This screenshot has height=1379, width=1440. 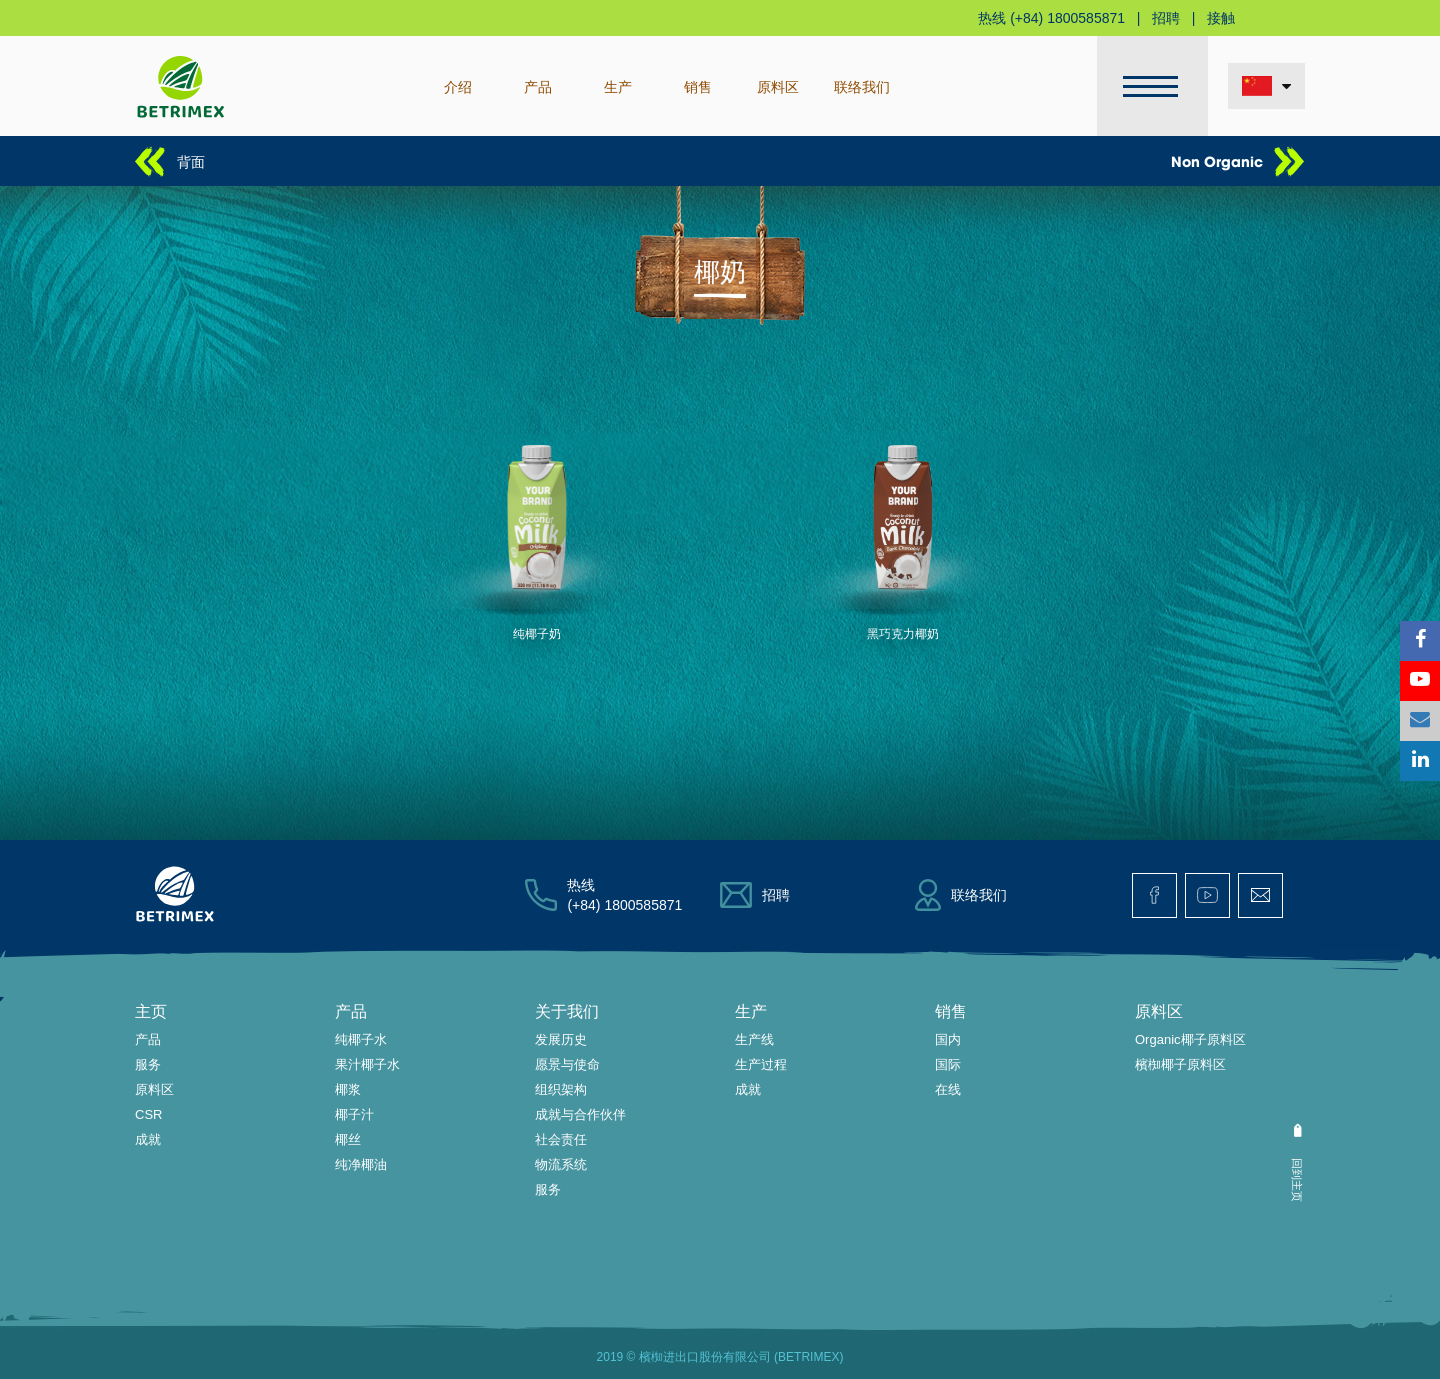 What do you see at coordinates (567, 1064) in the screenshot?
I see `愿景与使命` at bounding box center [567, 1064].